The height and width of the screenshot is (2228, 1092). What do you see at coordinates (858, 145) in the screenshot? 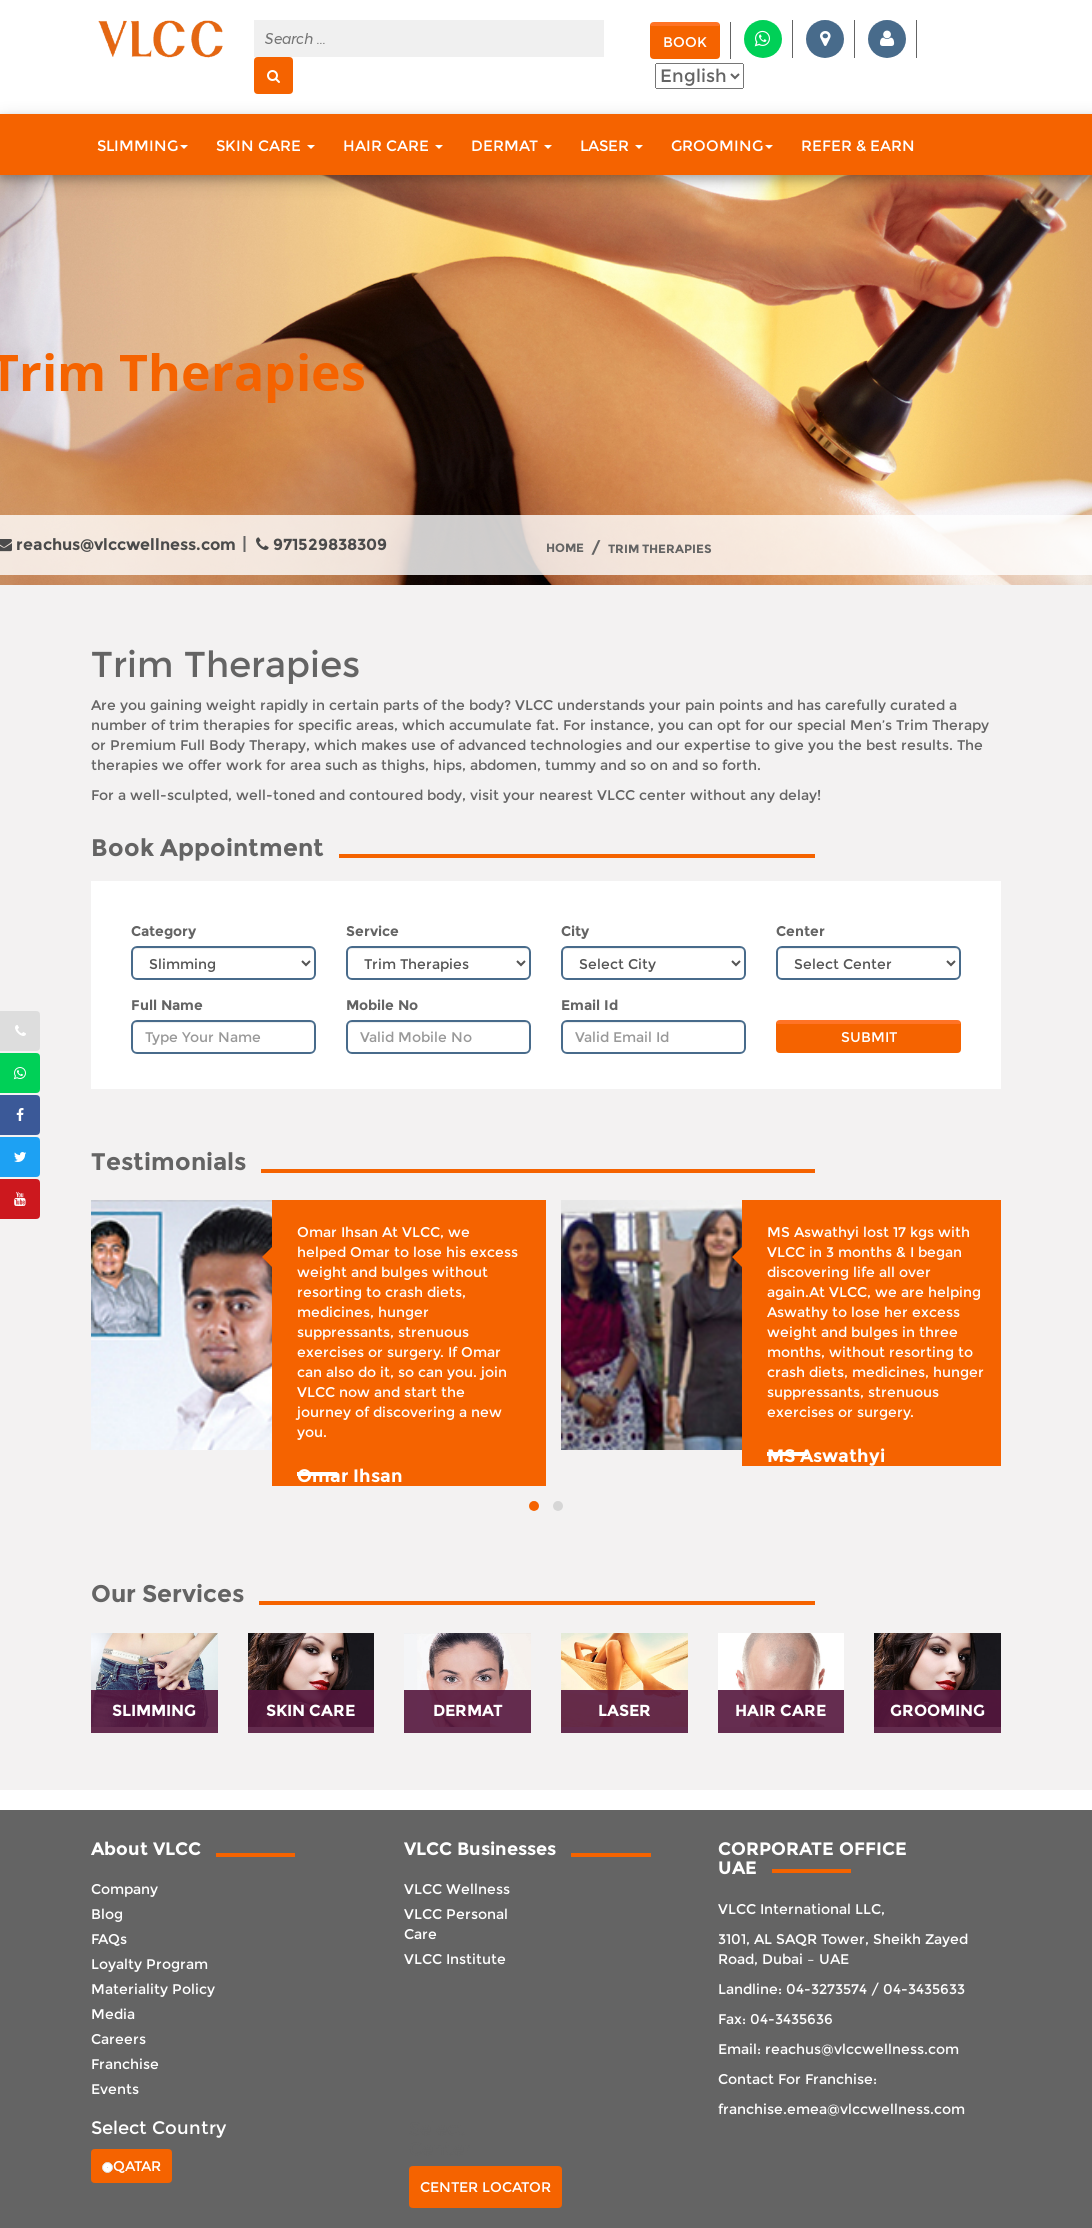
I see `Refer & Earn` at bounding box center [858, 145].